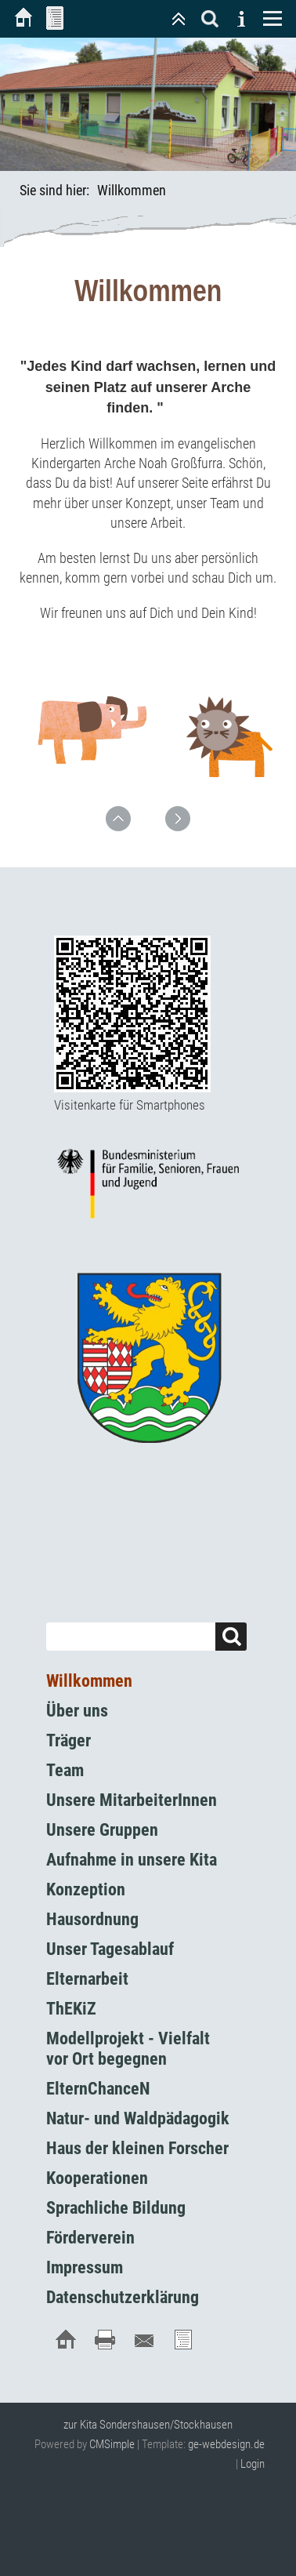 This screenshot has width=296, height=2576. What do you see at coordinates (68, 1740) in the screenshot?
I see `Träger` at bounding box center [68, 1740].